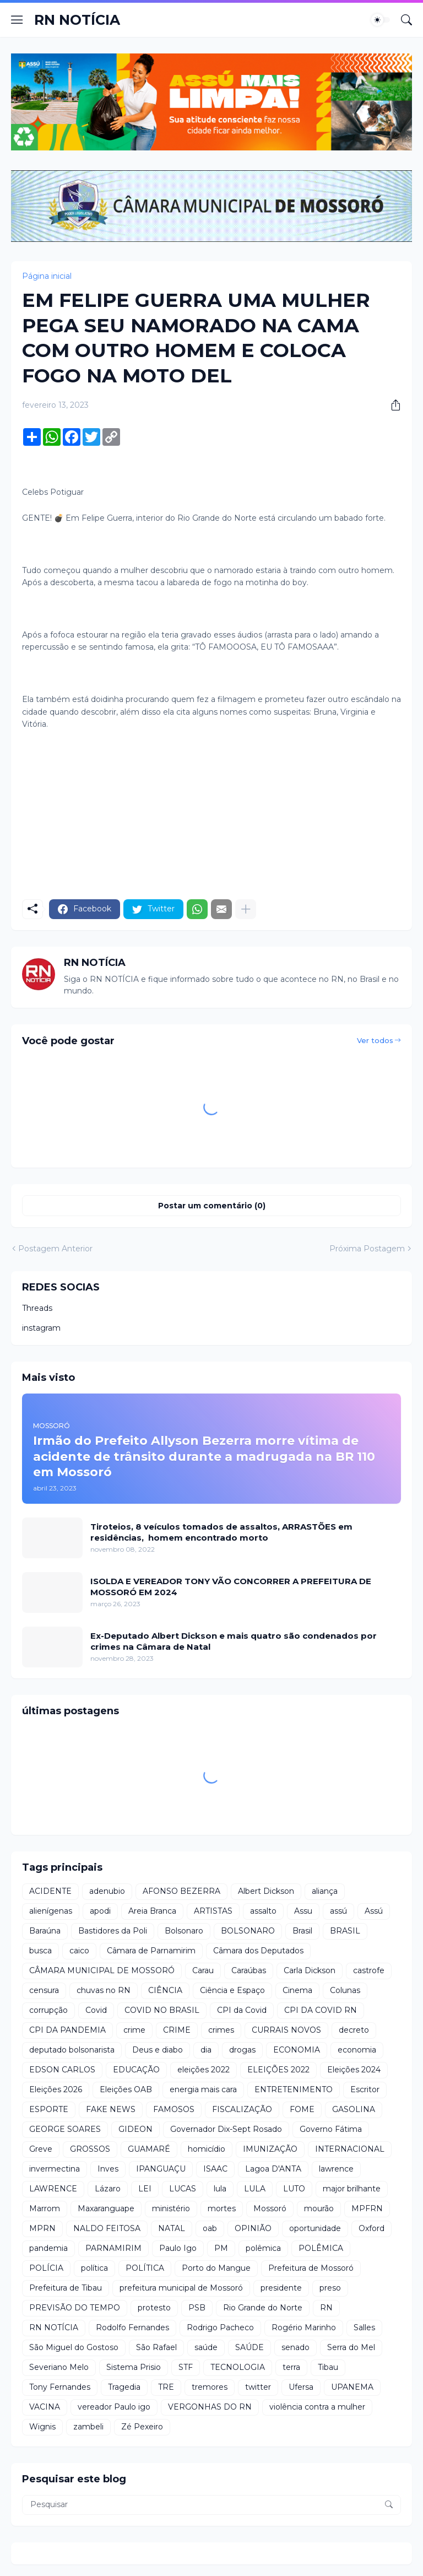 The image size is (423, 2576). Describe the element at coordinates (375, 1040) in the screenshot. I see `Ver todos` at that location.